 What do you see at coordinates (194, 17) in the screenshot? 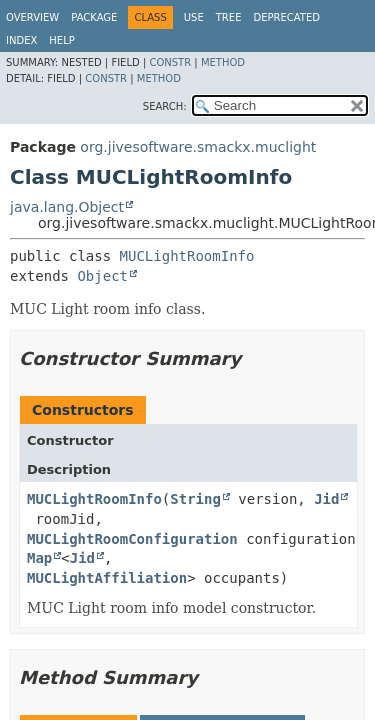
I see `Use` at bounding box center [194, 17].